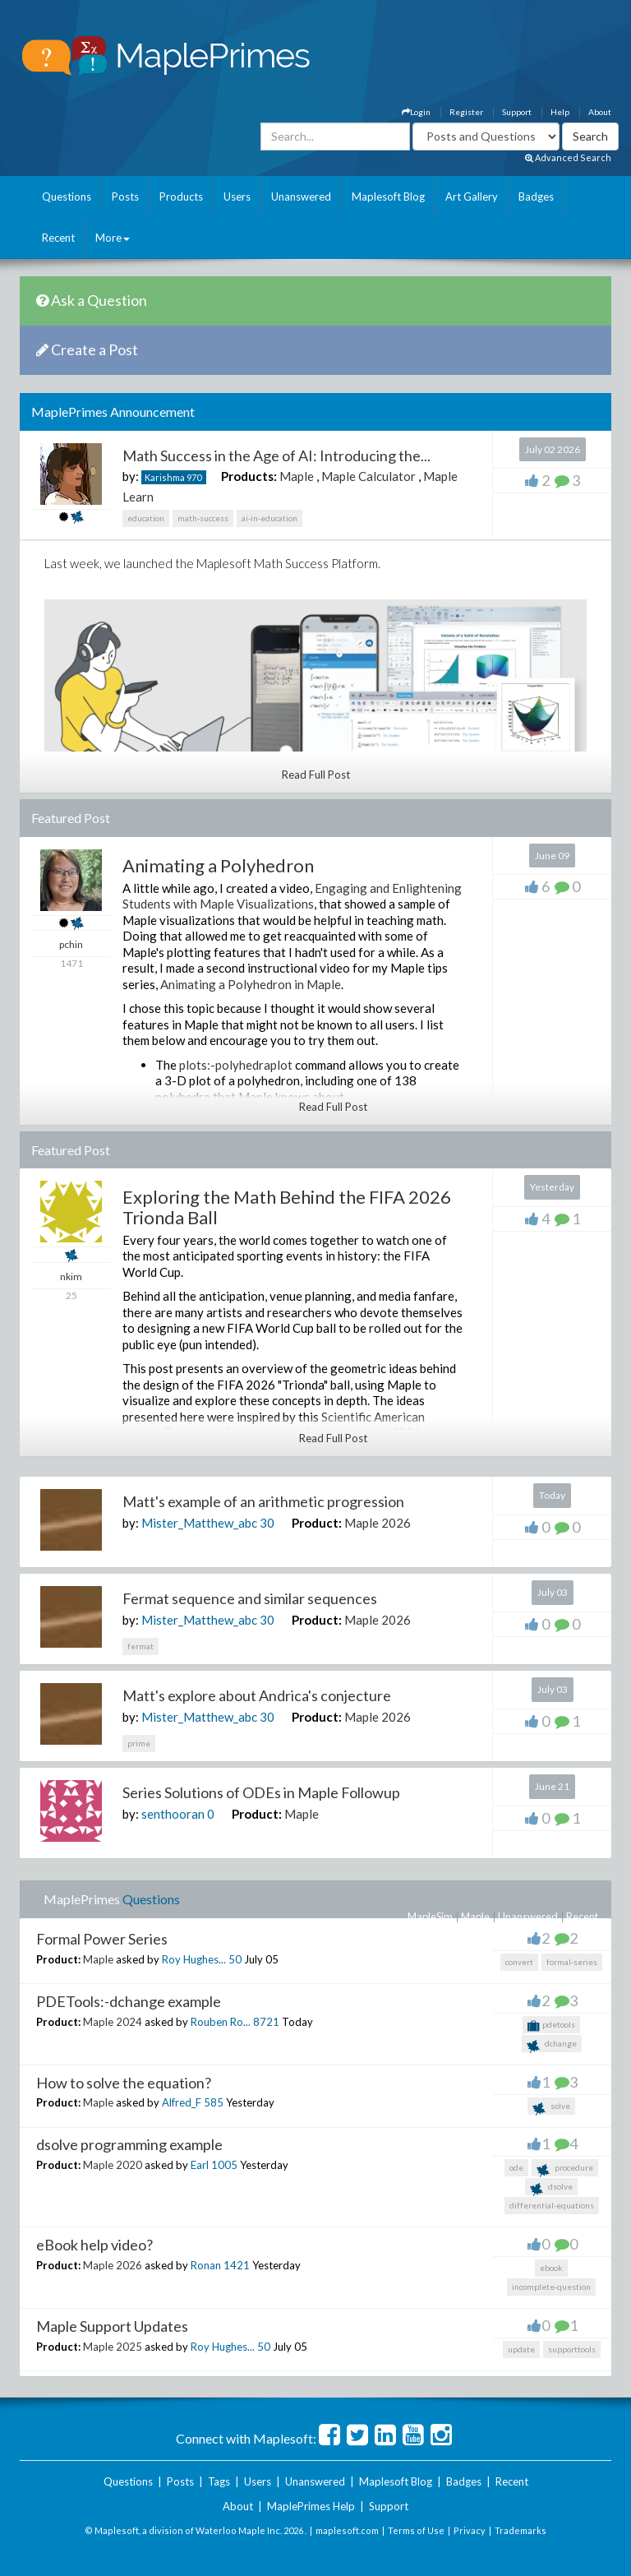  Describe the element at coordinates (194, 1959) in the screenshot. I see `Roy Hughes...` at that location.